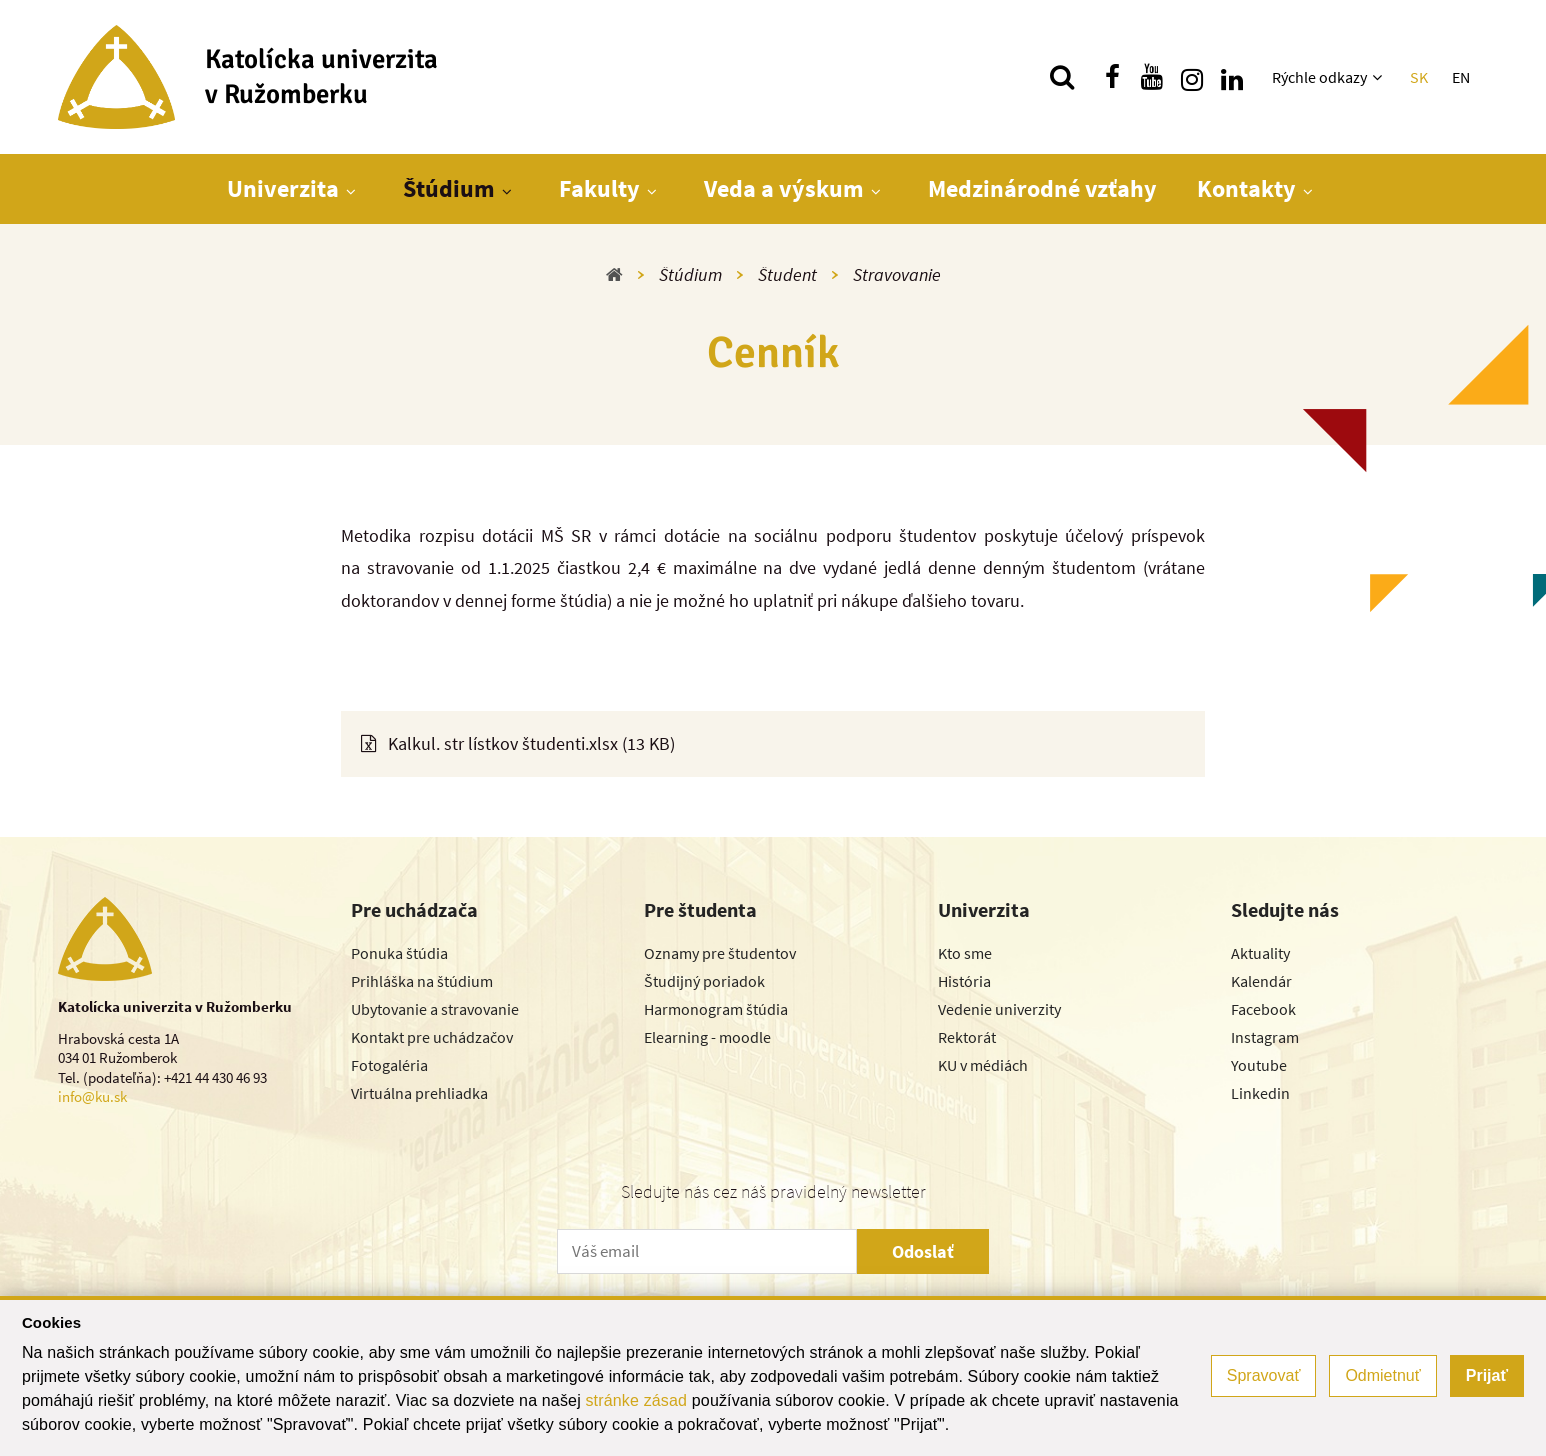  Describe the element at coordinates (435, 1009) in the screenshot. I see `Ubytovanie a stravovanie` at that location.